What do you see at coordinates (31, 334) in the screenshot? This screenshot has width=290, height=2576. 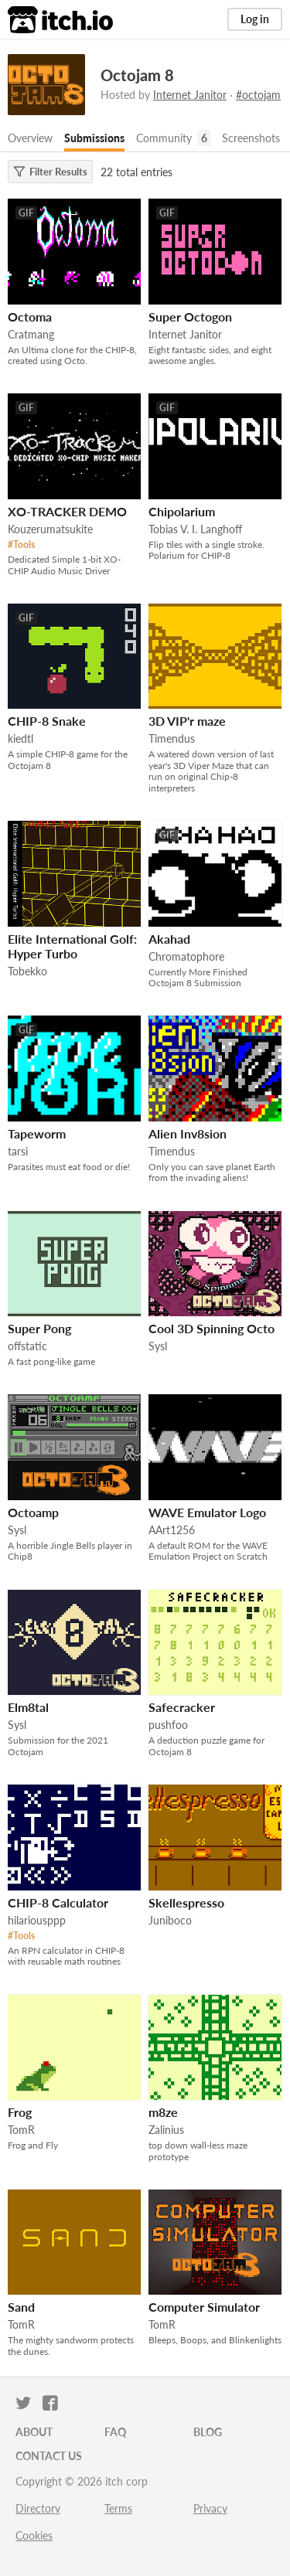 I see `Cratmang` at bounding box center [31, 334].